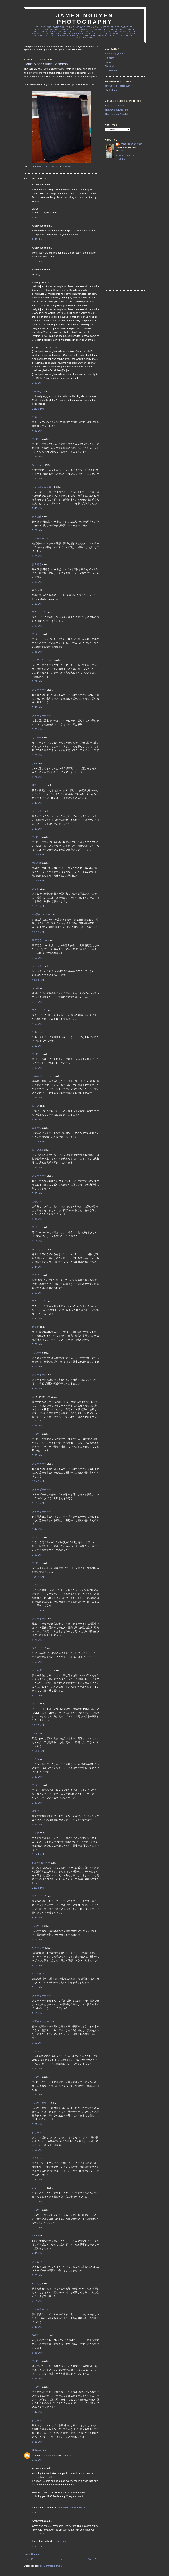 The image size is (169, 2576). Describe the element at coordinates (37, 1241) in the screenshot. I see `9:16 AM` at that location.